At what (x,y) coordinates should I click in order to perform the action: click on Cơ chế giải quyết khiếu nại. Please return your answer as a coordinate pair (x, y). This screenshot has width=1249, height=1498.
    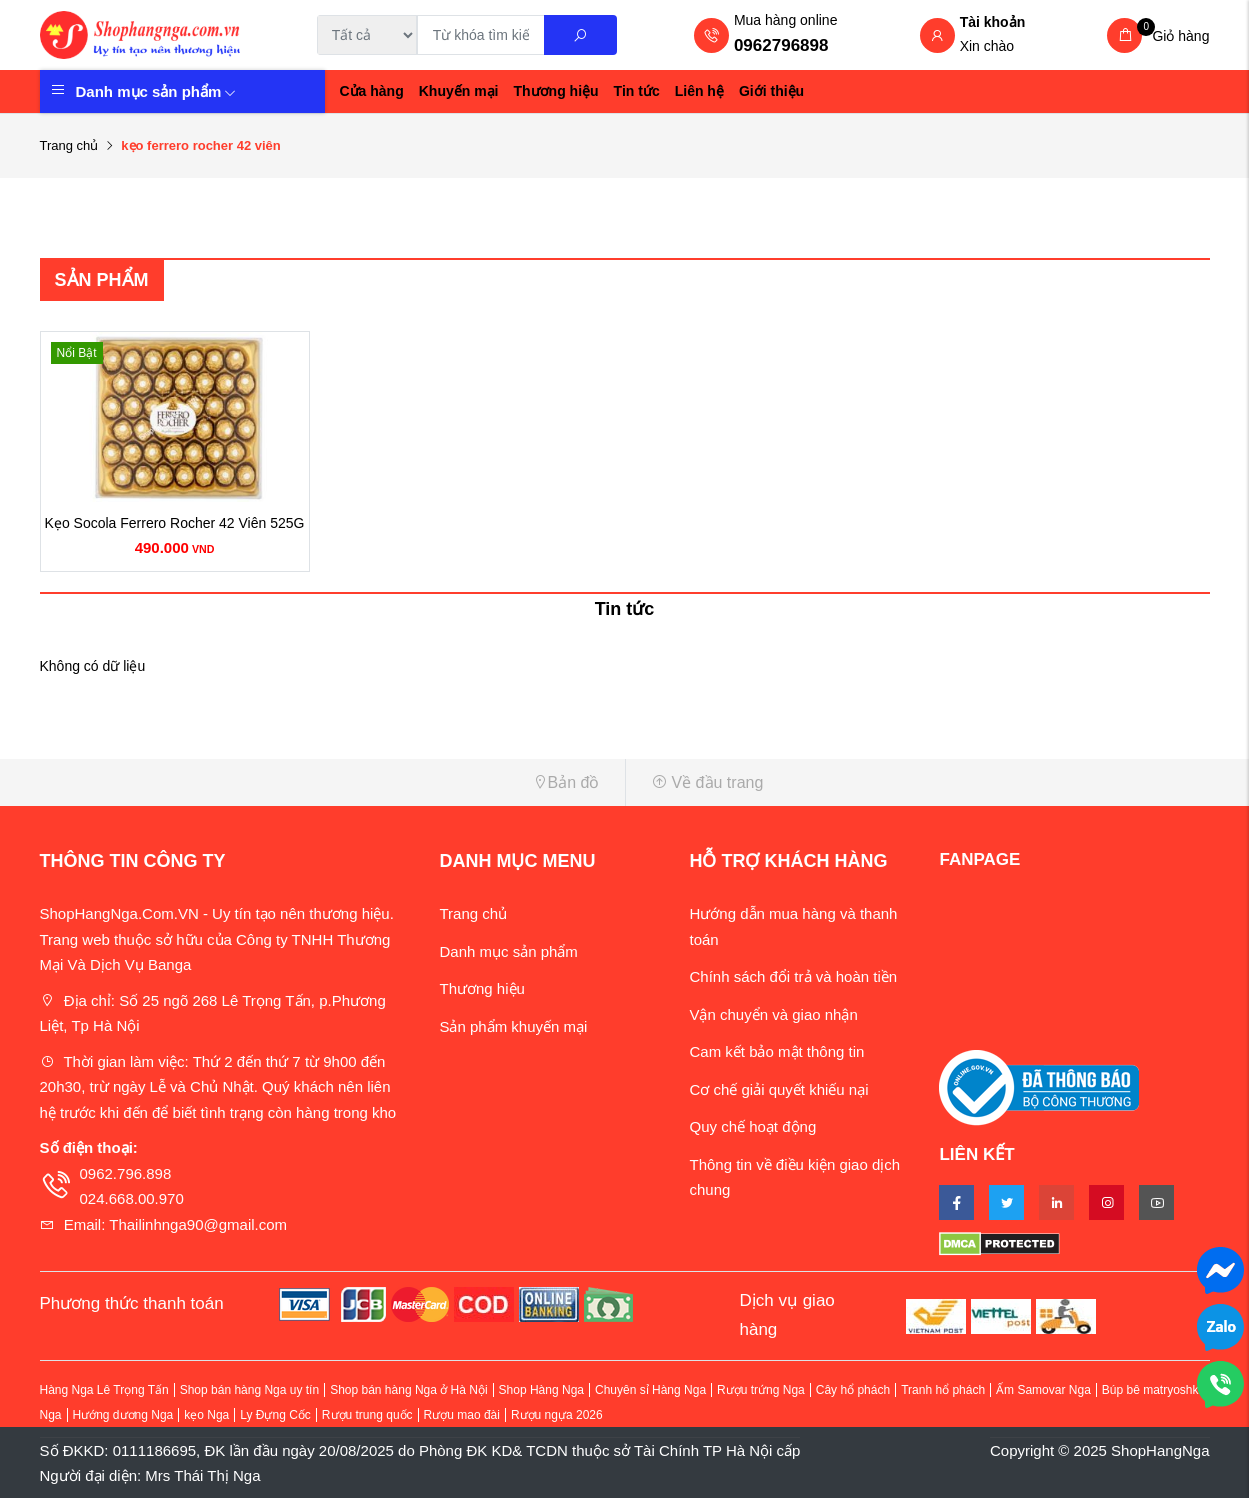
    Looking at the image, I should click on (778, 1089).